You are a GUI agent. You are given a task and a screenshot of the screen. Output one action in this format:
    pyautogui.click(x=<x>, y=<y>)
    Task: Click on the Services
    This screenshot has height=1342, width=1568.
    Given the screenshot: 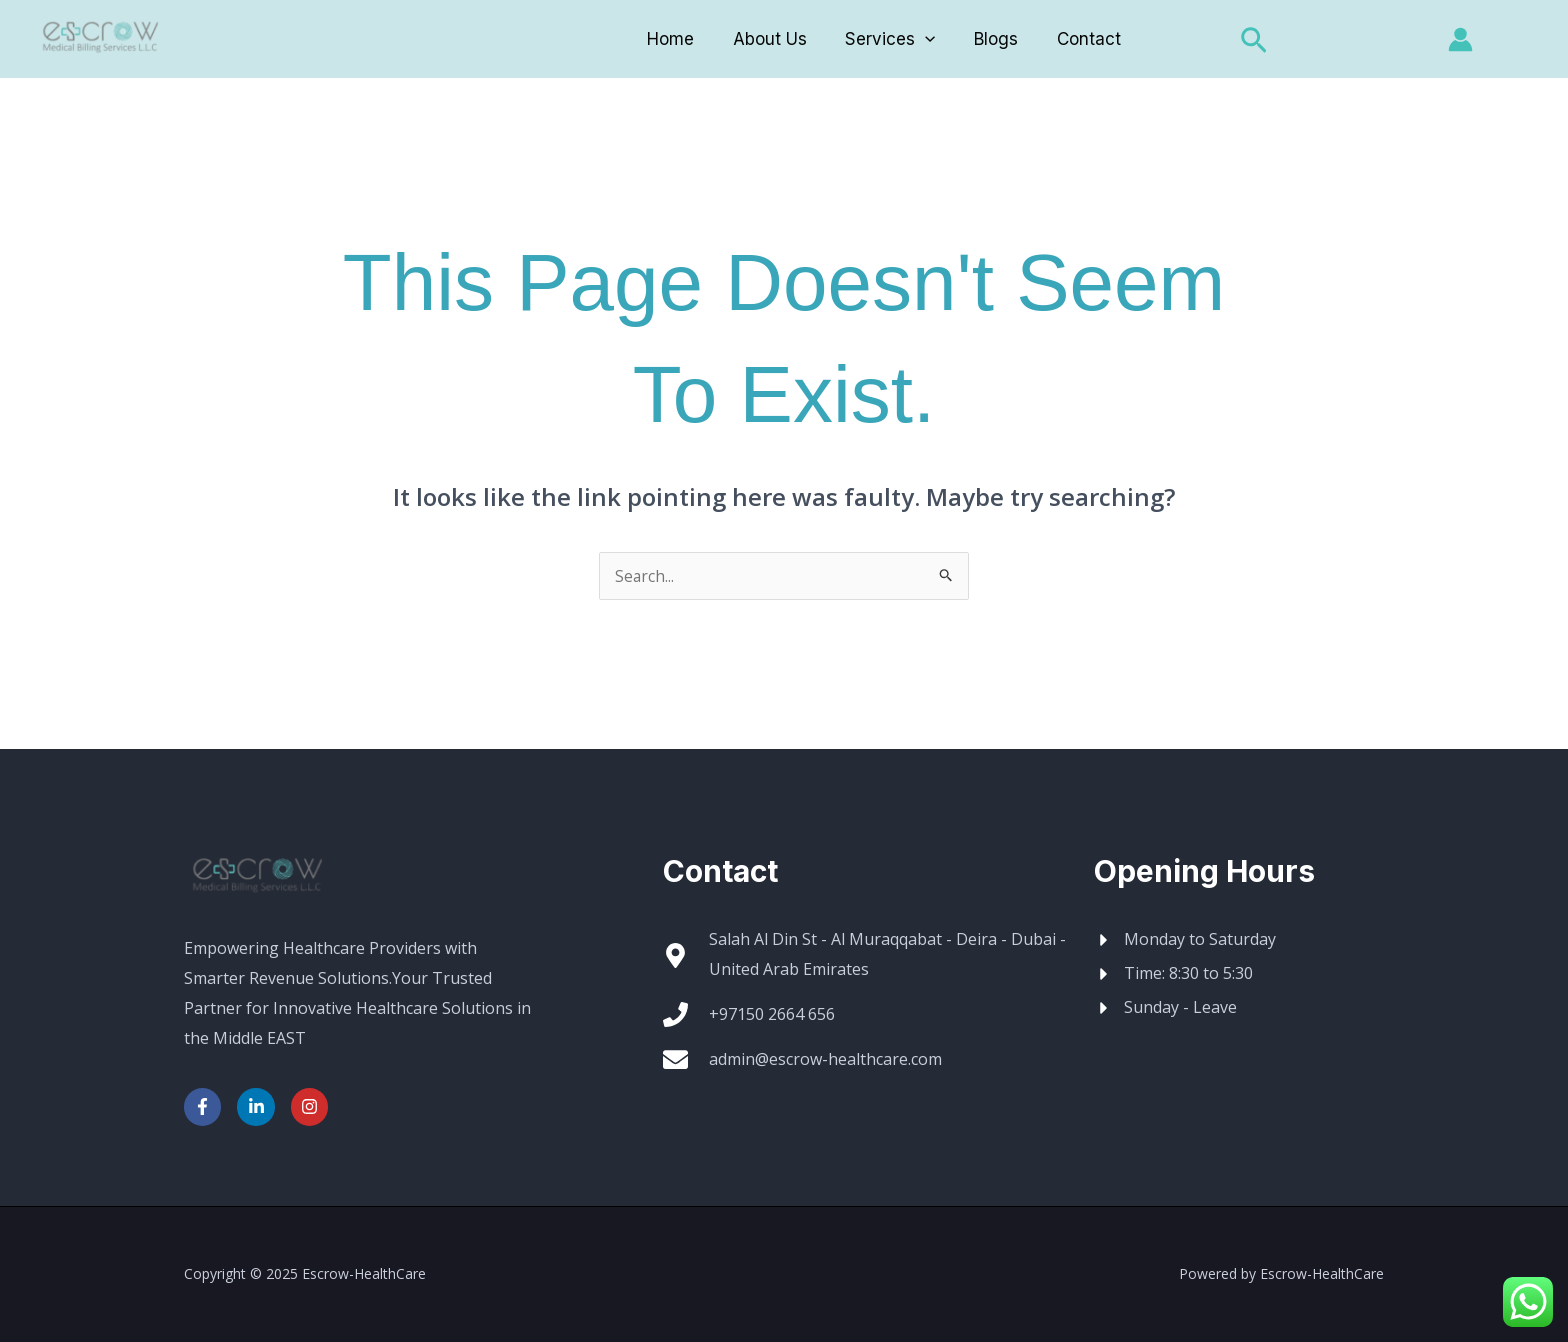 What is the action you would take?
    pyautogui.click(x=890, y=39)
    